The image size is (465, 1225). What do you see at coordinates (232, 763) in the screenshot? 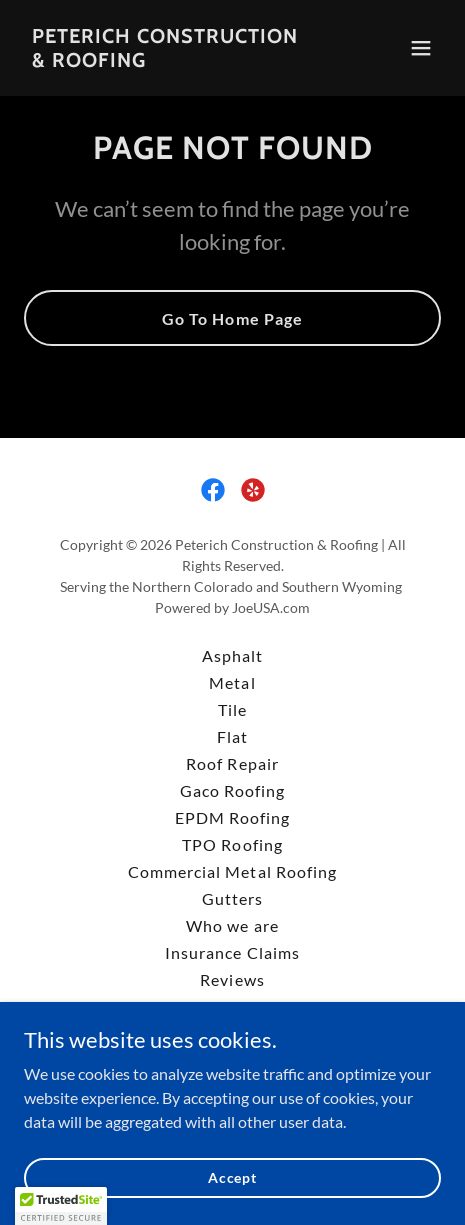
I see `Roof Repair [link]` at bounding box center [232, 763].